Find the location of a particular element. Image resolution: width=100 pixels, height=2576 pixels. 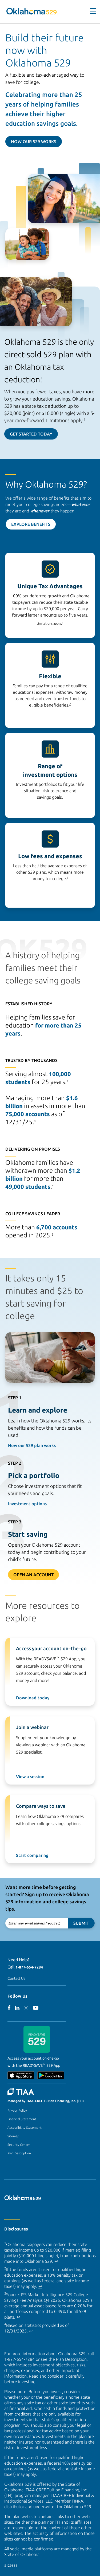

↩ [Back to content] is located at coordinates (56, 2261).